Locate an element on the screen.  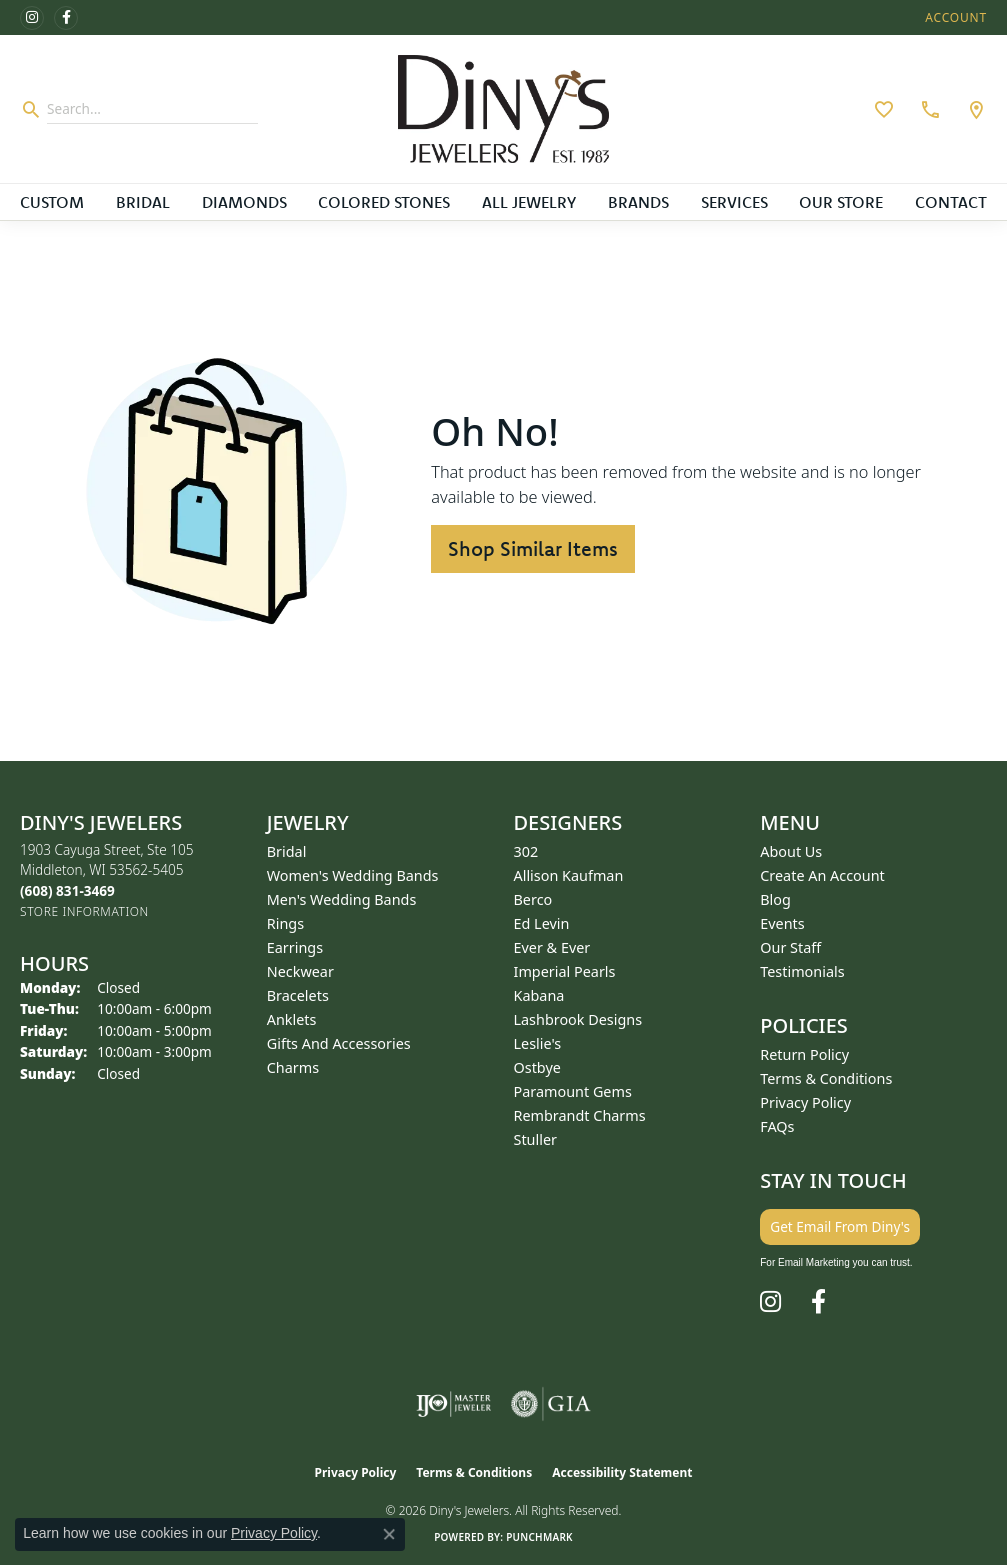
Diamonds [button] is located at coordinates (244, 202).